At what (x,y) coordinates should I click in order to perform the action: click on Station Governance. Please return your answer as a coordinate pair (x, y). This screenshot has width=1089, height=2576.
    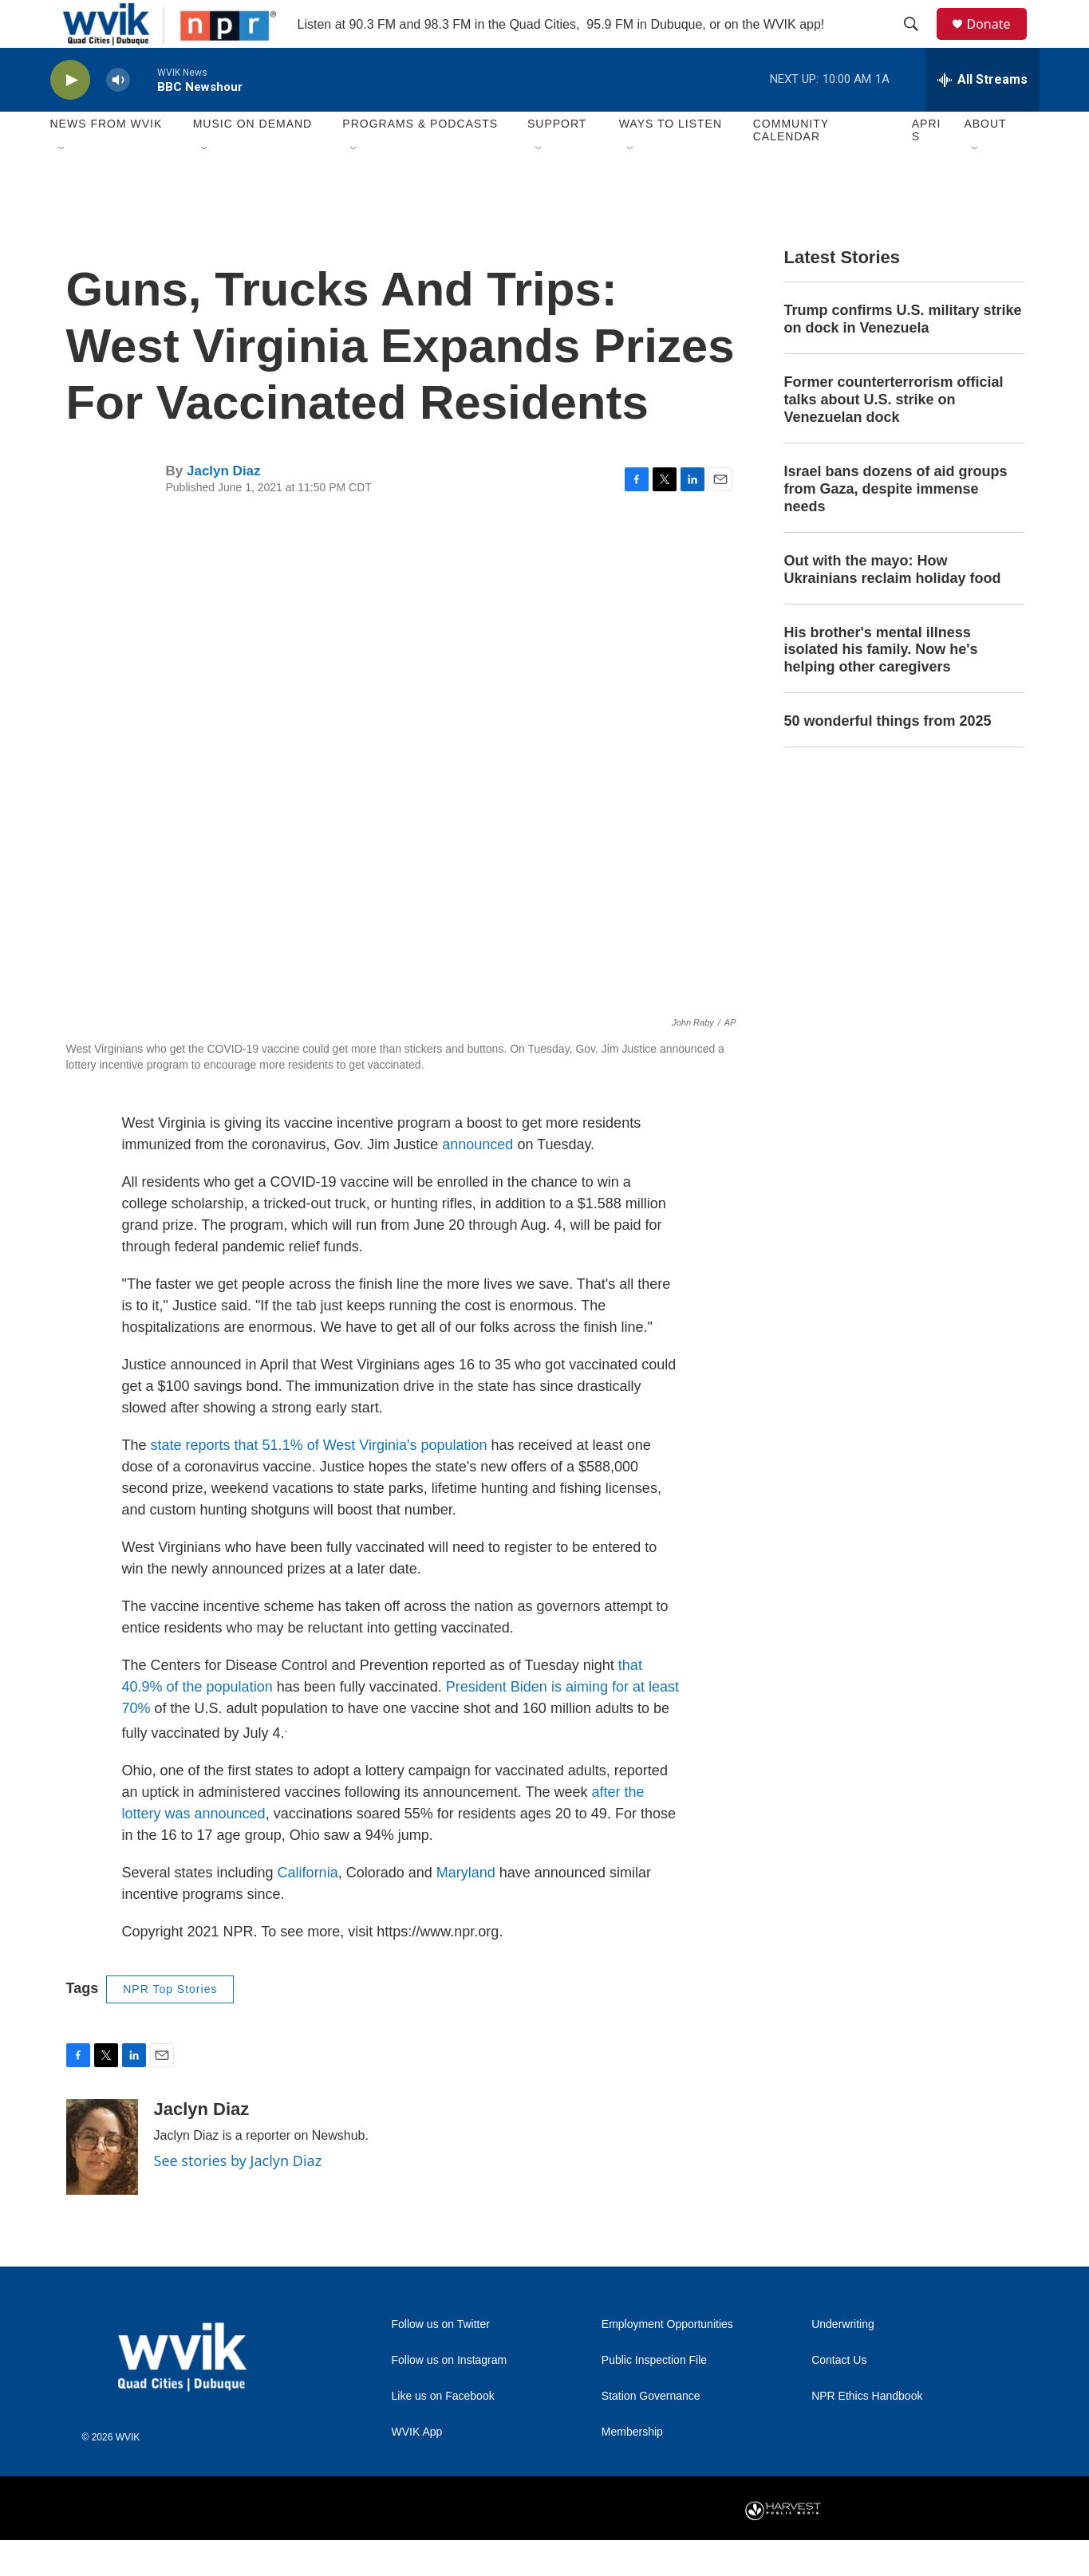
    Looking at the image, I should click on (651, 2432).